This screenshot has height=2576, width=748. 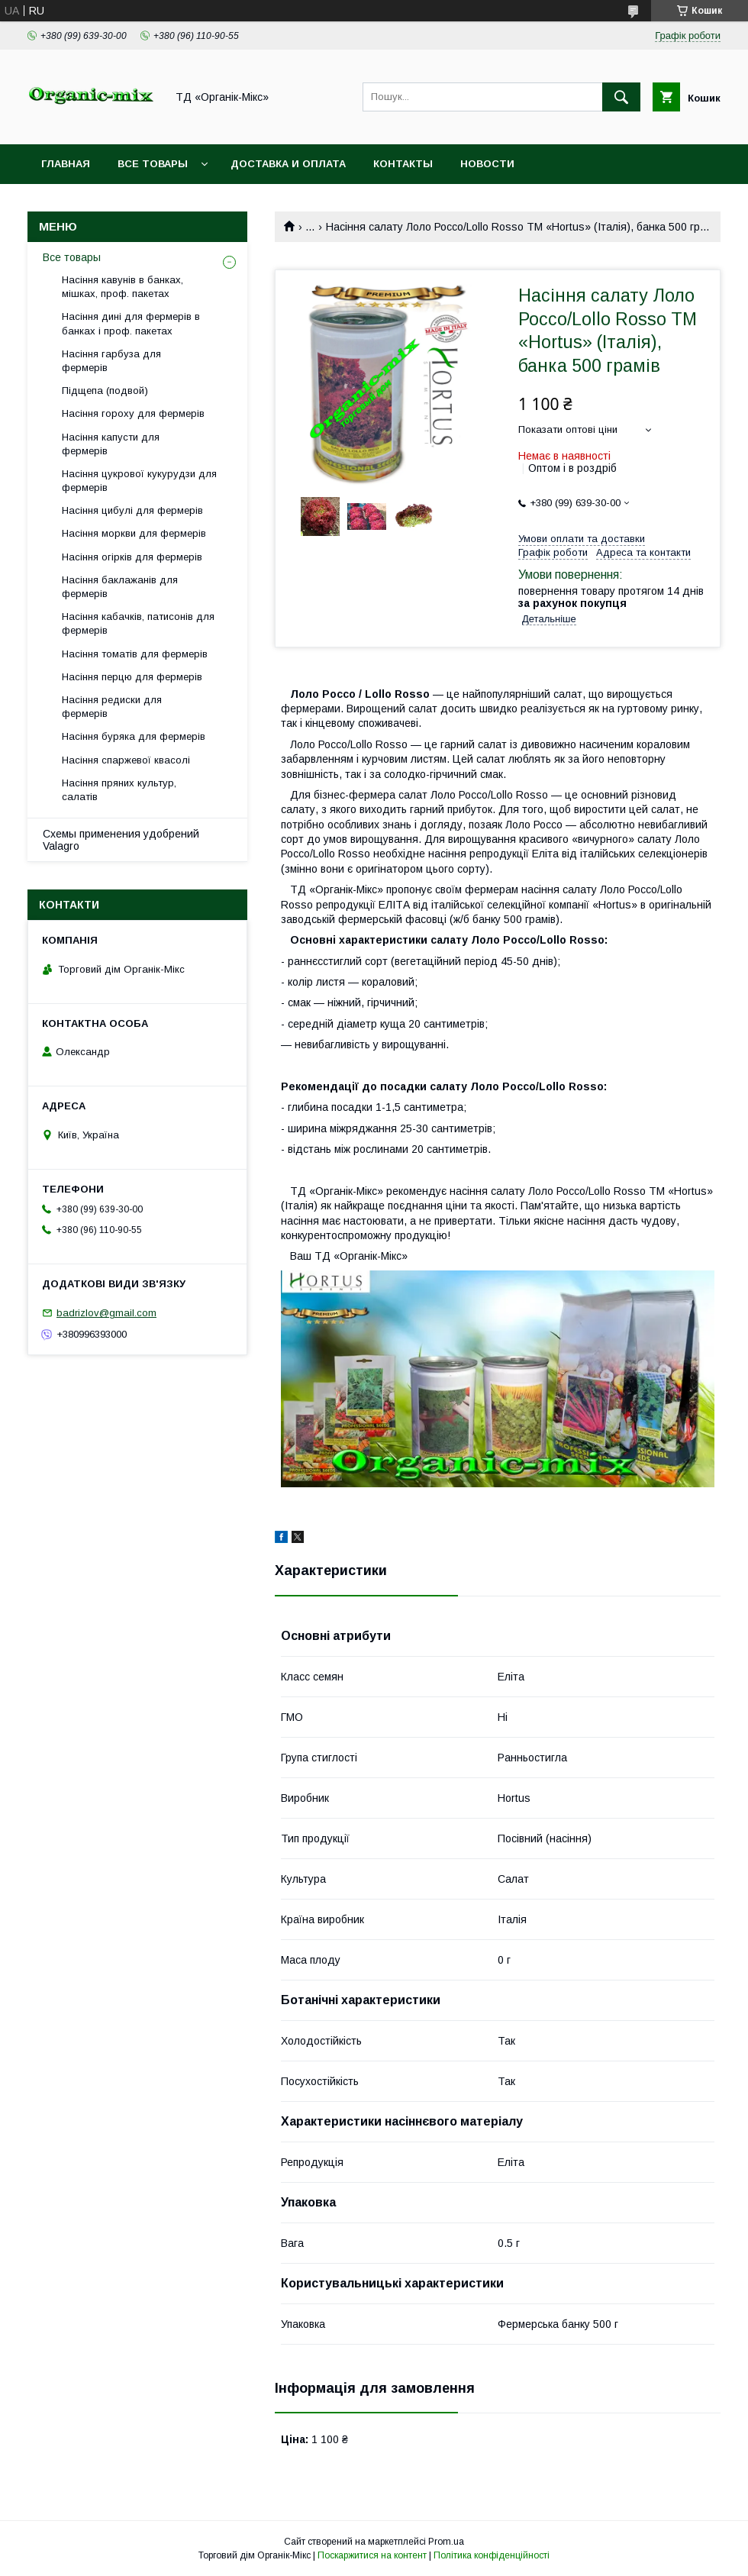 What do you see at coordinates (403, 163) in the screenshot?
I see `Контакты` at bounding box center [403, 163].